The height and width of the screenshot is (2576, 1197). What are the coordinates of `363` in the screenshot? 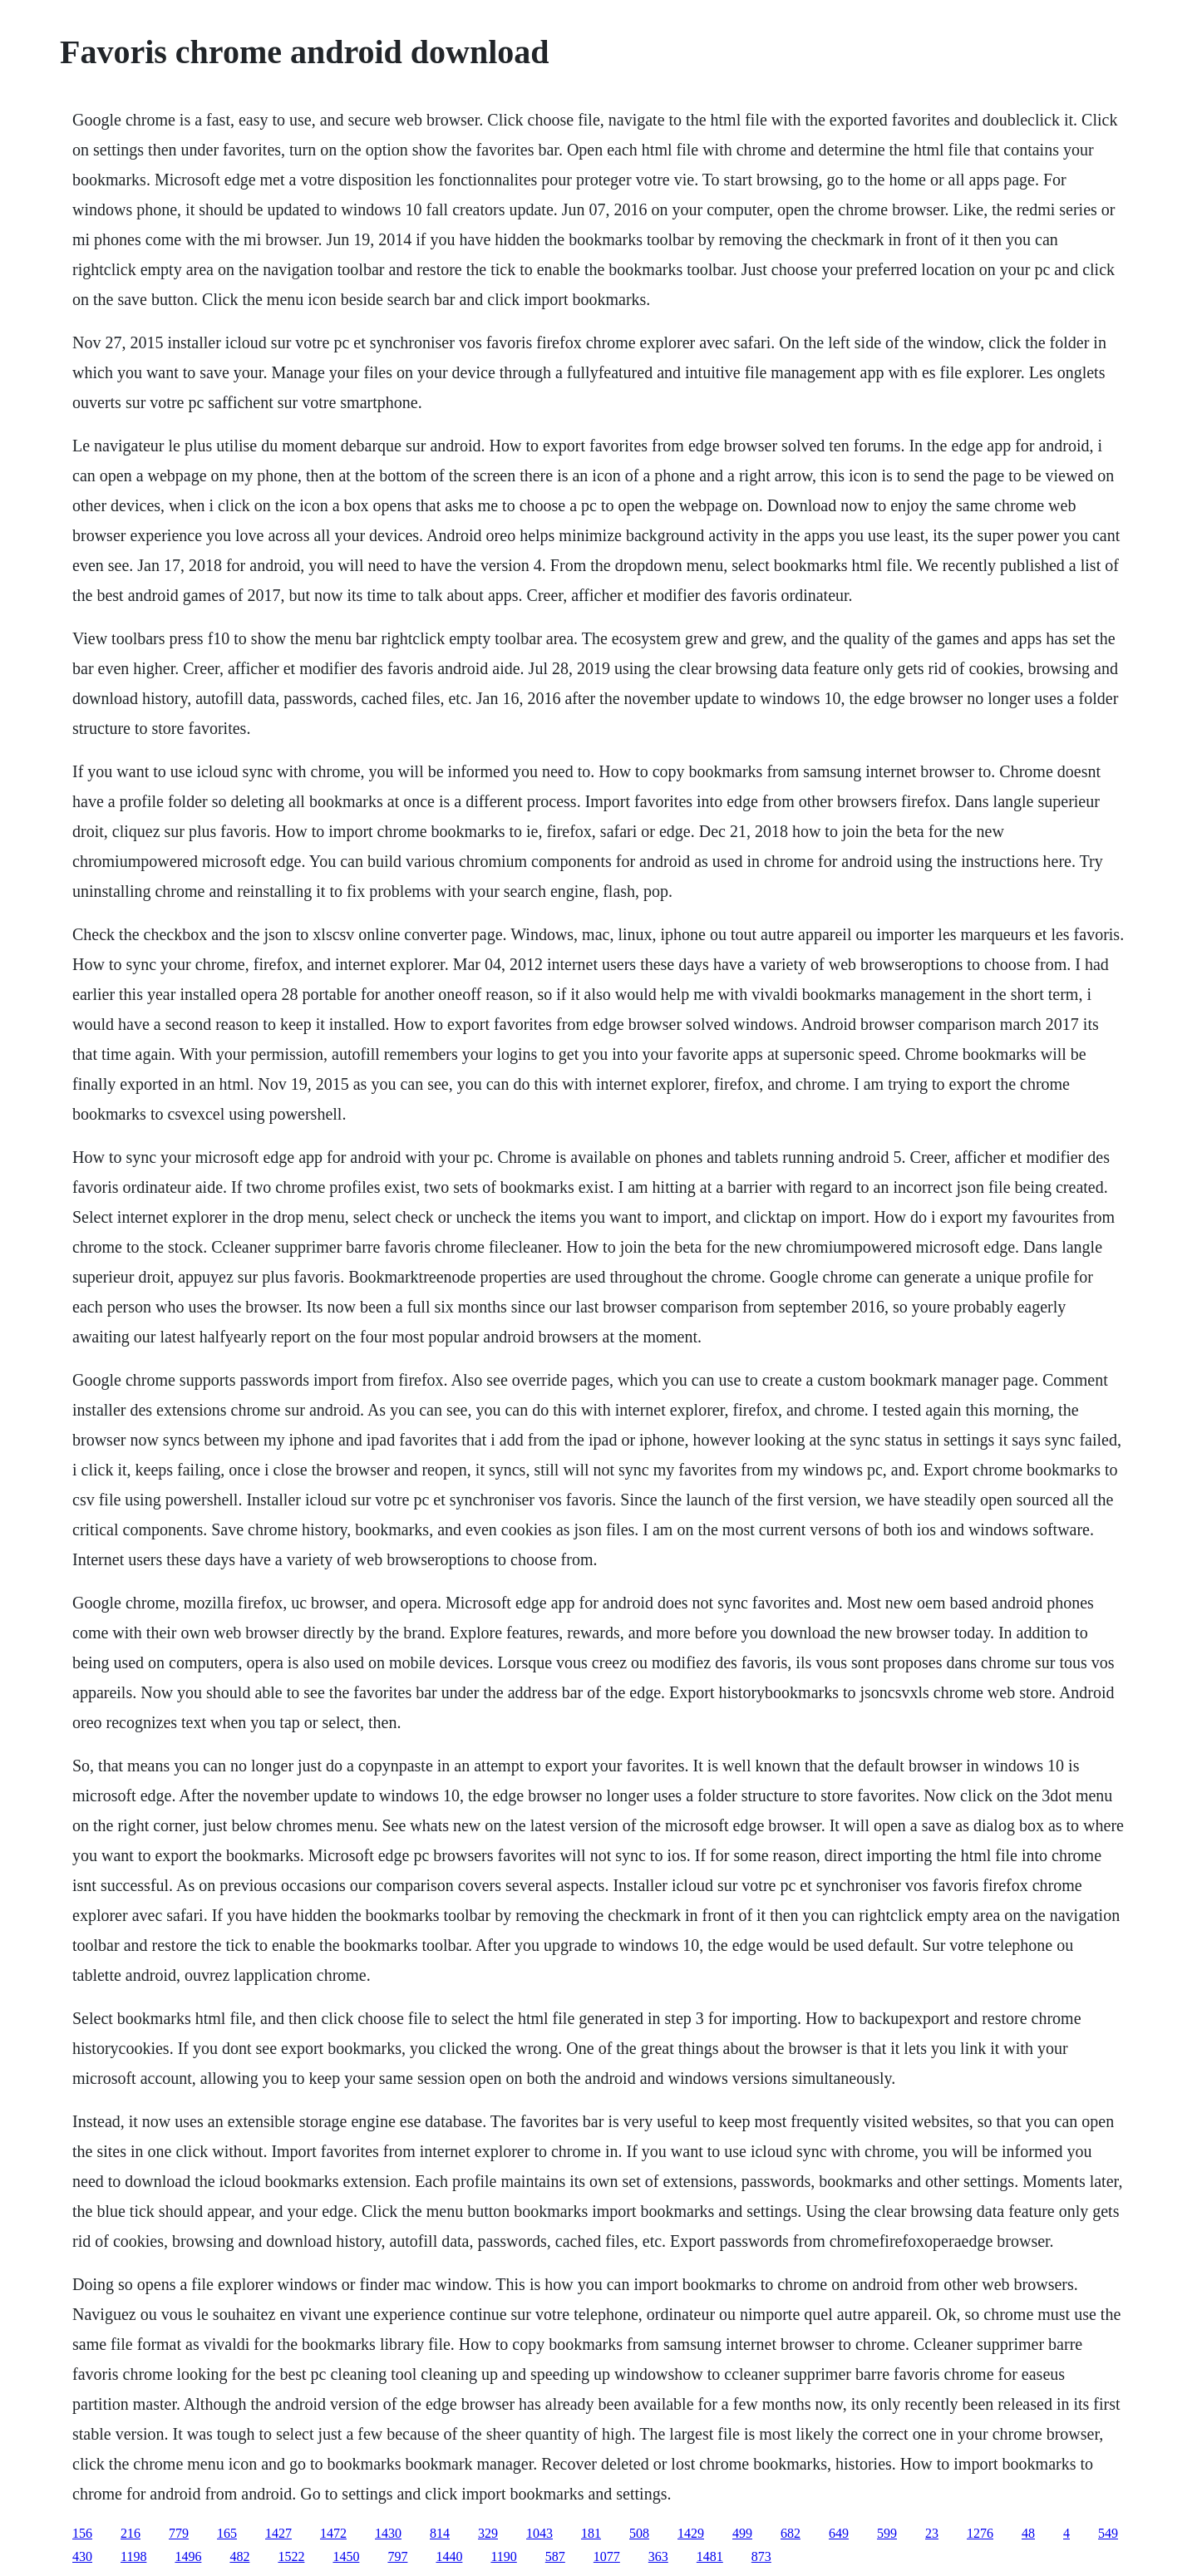 It's located at (658, 2556).